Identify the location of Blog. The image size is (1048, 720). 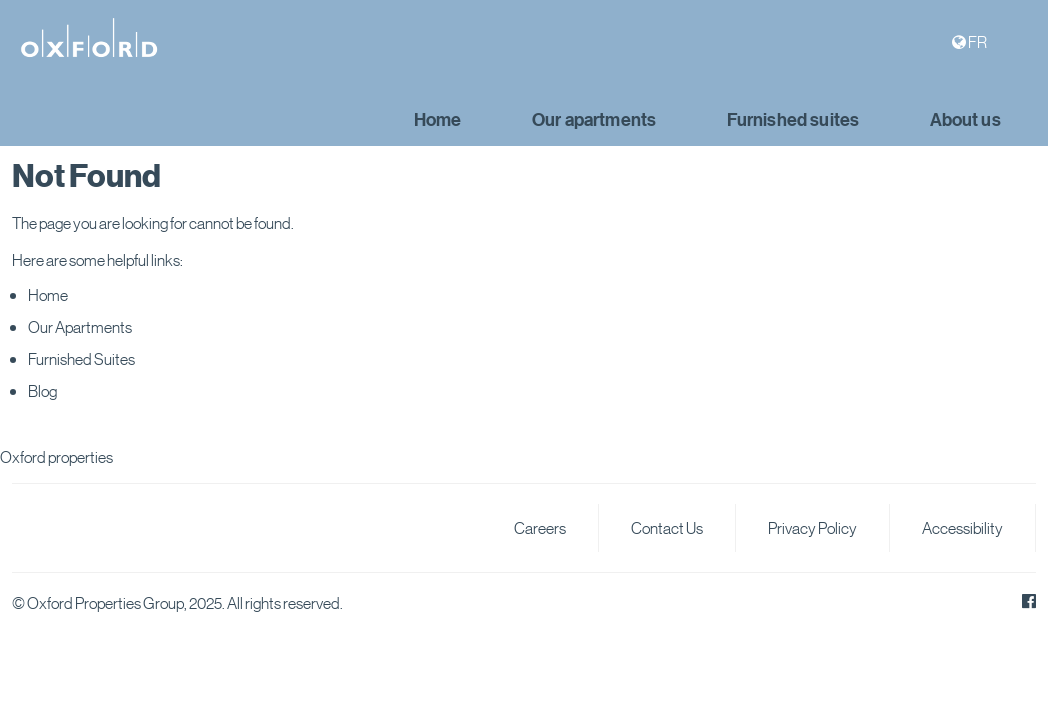
(42, 390).